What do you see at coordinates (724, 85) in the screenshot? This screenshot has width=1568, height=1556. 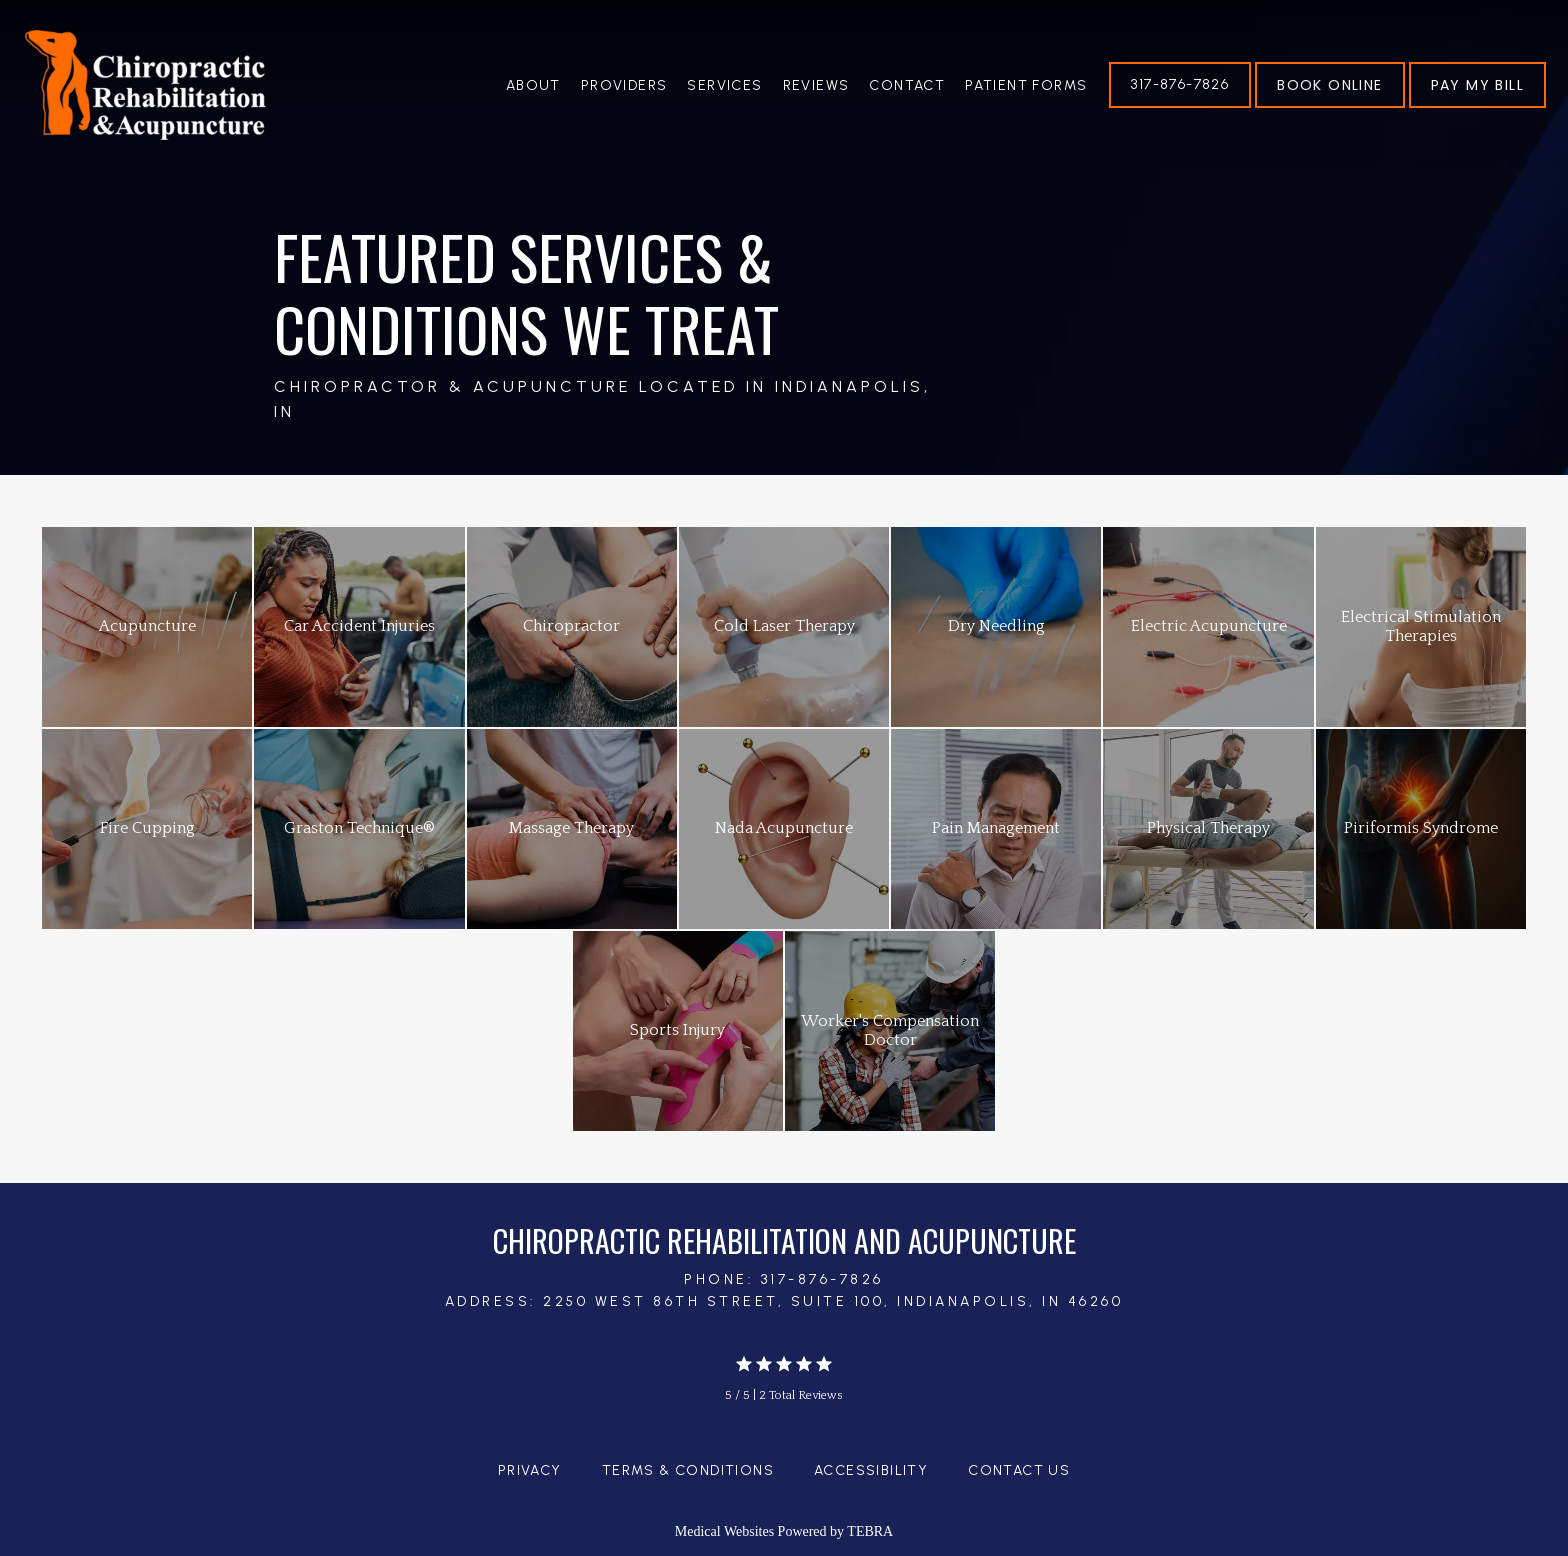 I see `Services` at bounding box center [724, 85].